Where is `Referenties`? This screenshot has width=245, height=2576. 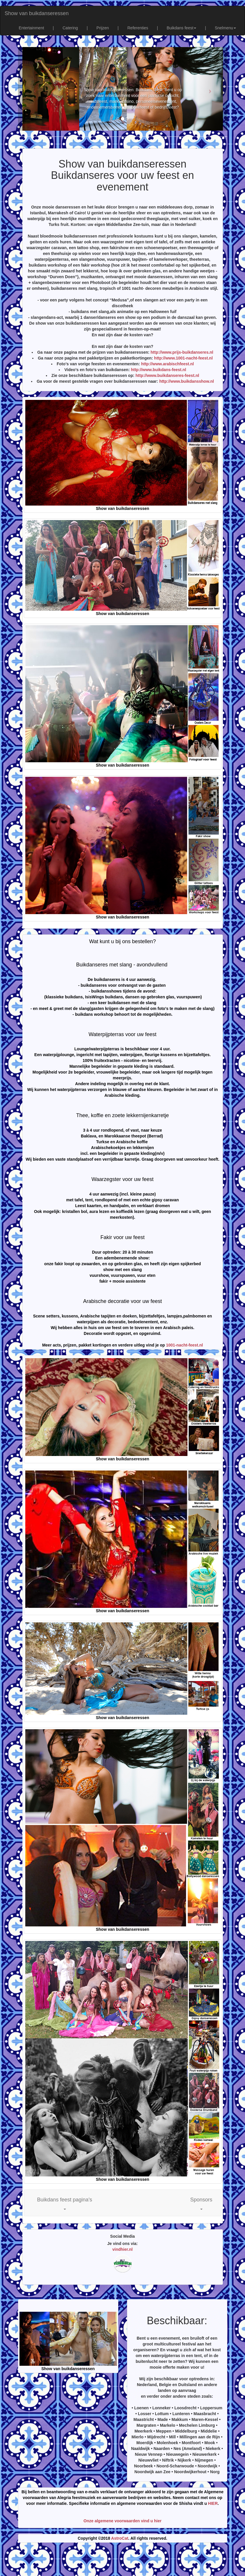 Referenties is located at coordinates (137, 28).